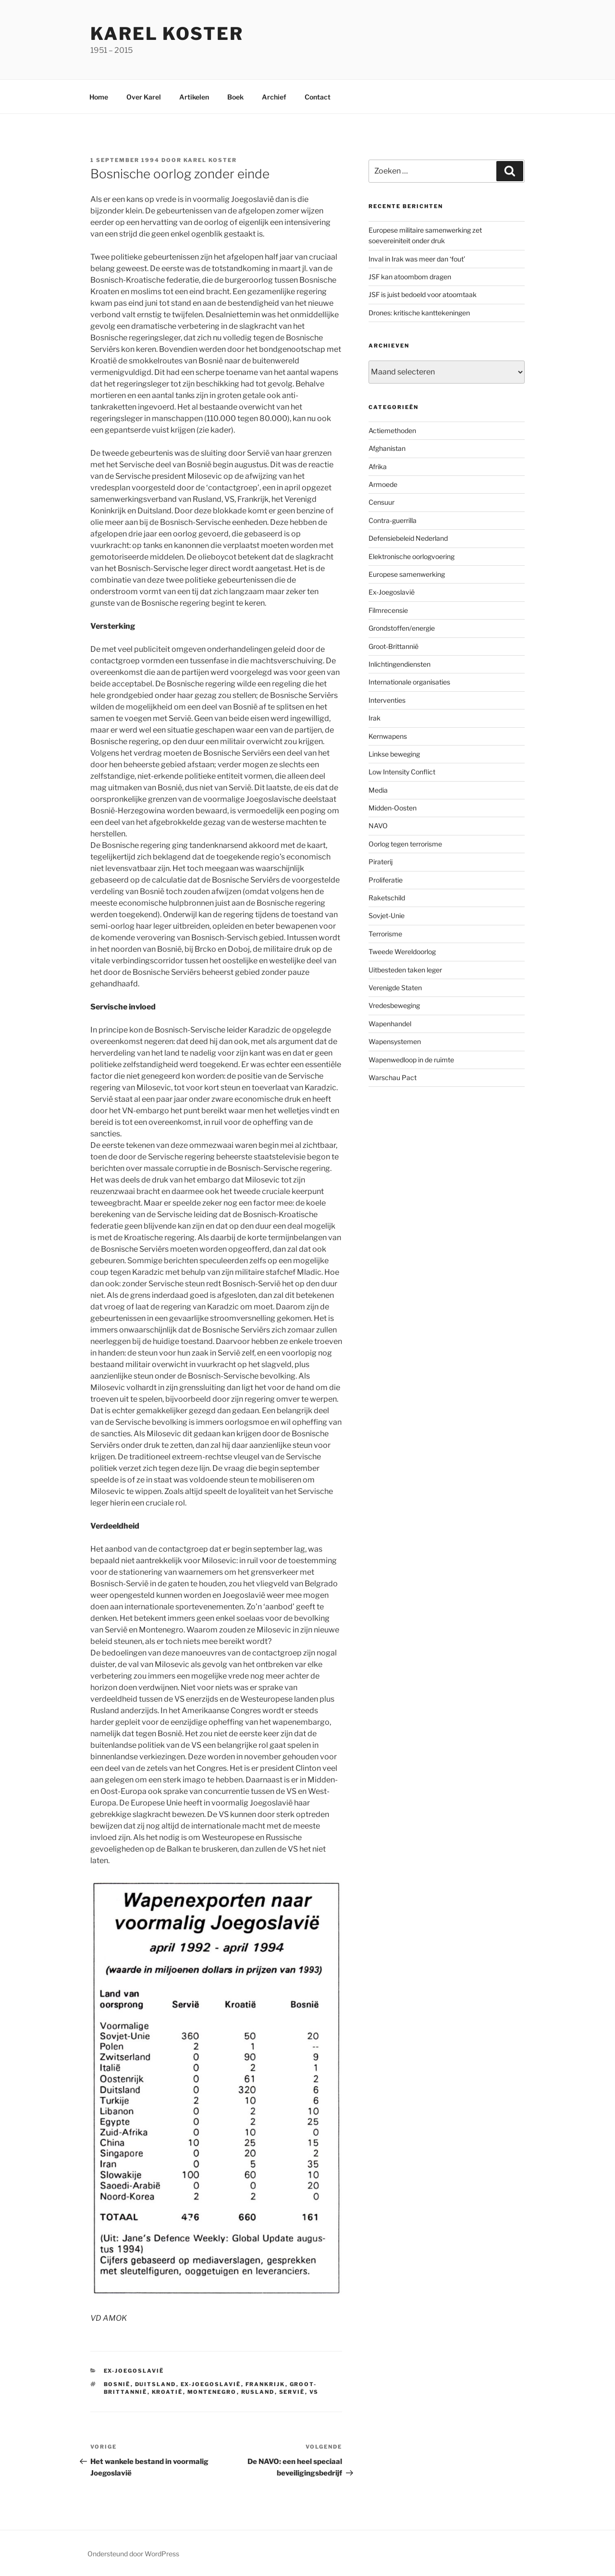  I want to click on Proliferatie, so click(386, 880).